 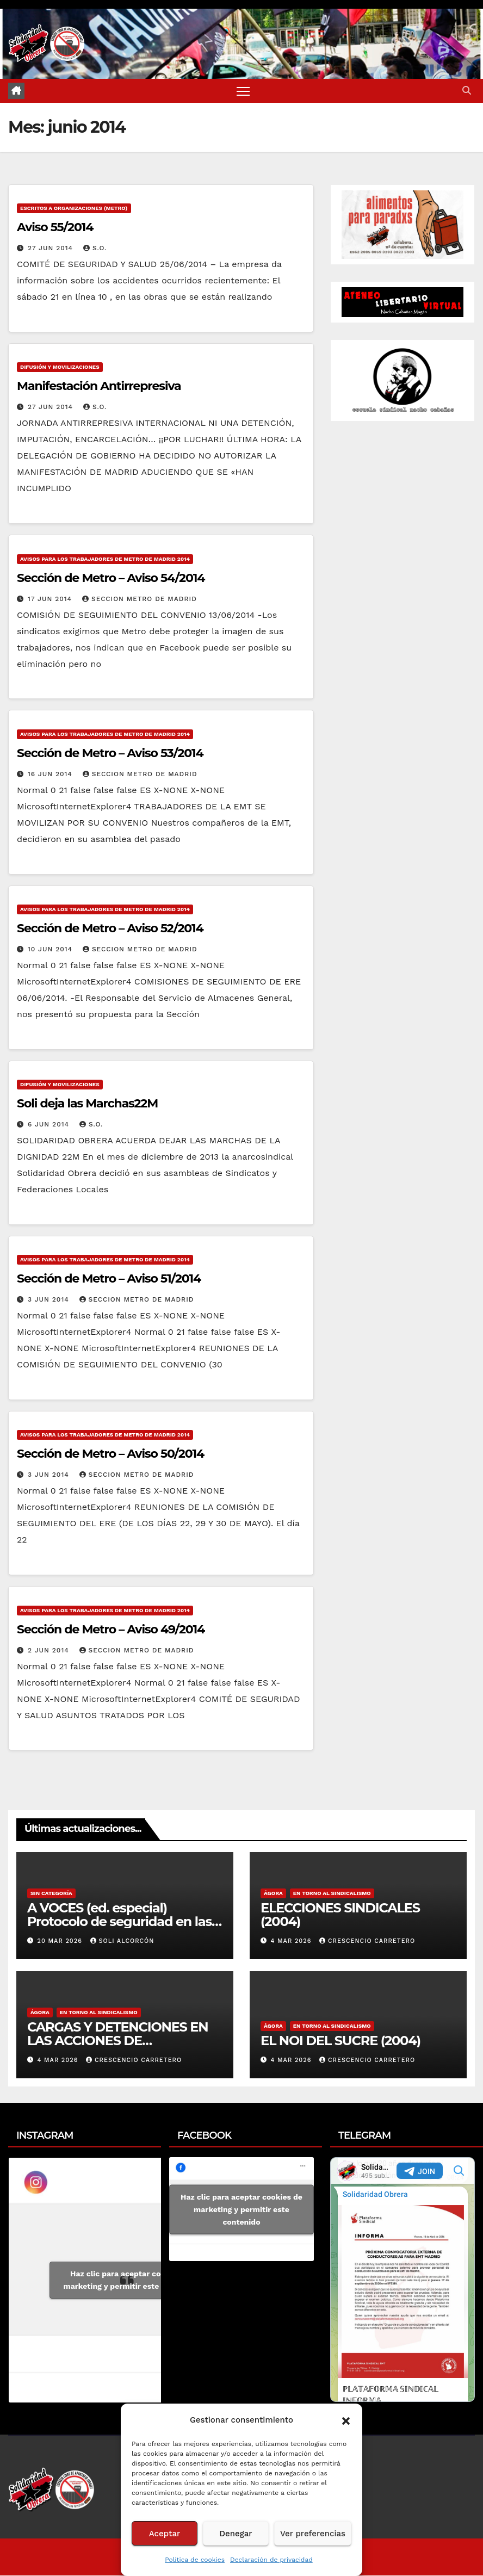 What do you see at coordinates (292, 1942) in the screenshot?
I see `4 Mar 2026` at bounding box center [292, 1942].